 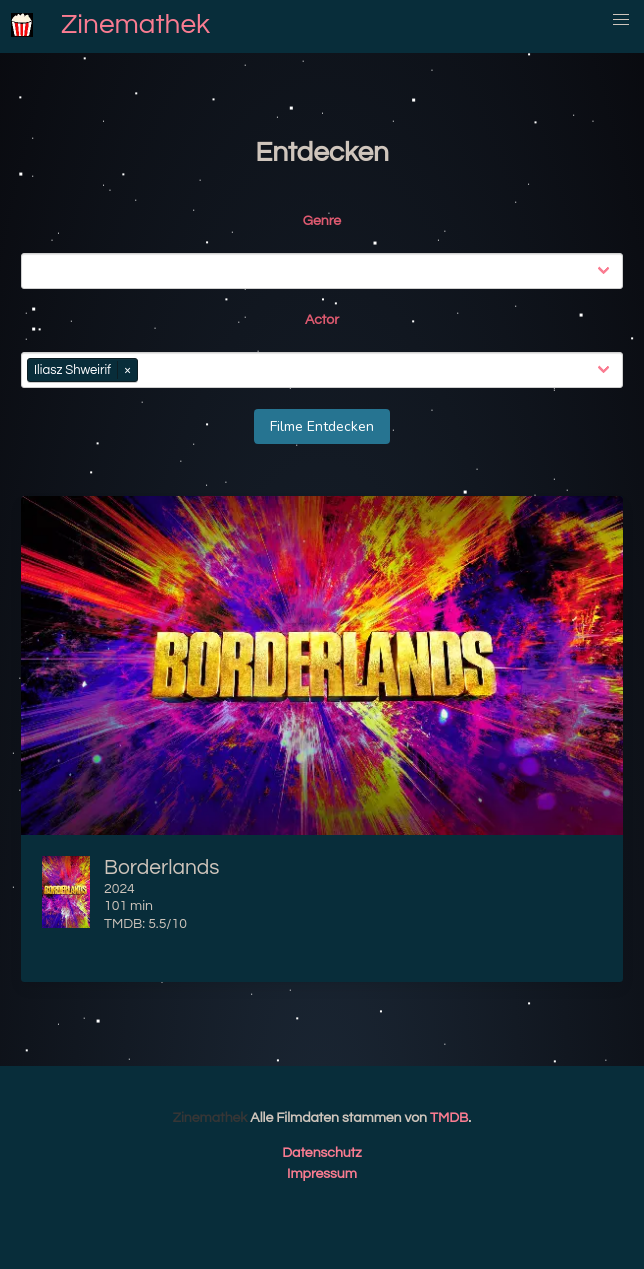 What do you see at coordinates (326, 271) in the screenshot?
I see `[combobox]` at bounding box center [326, 271].